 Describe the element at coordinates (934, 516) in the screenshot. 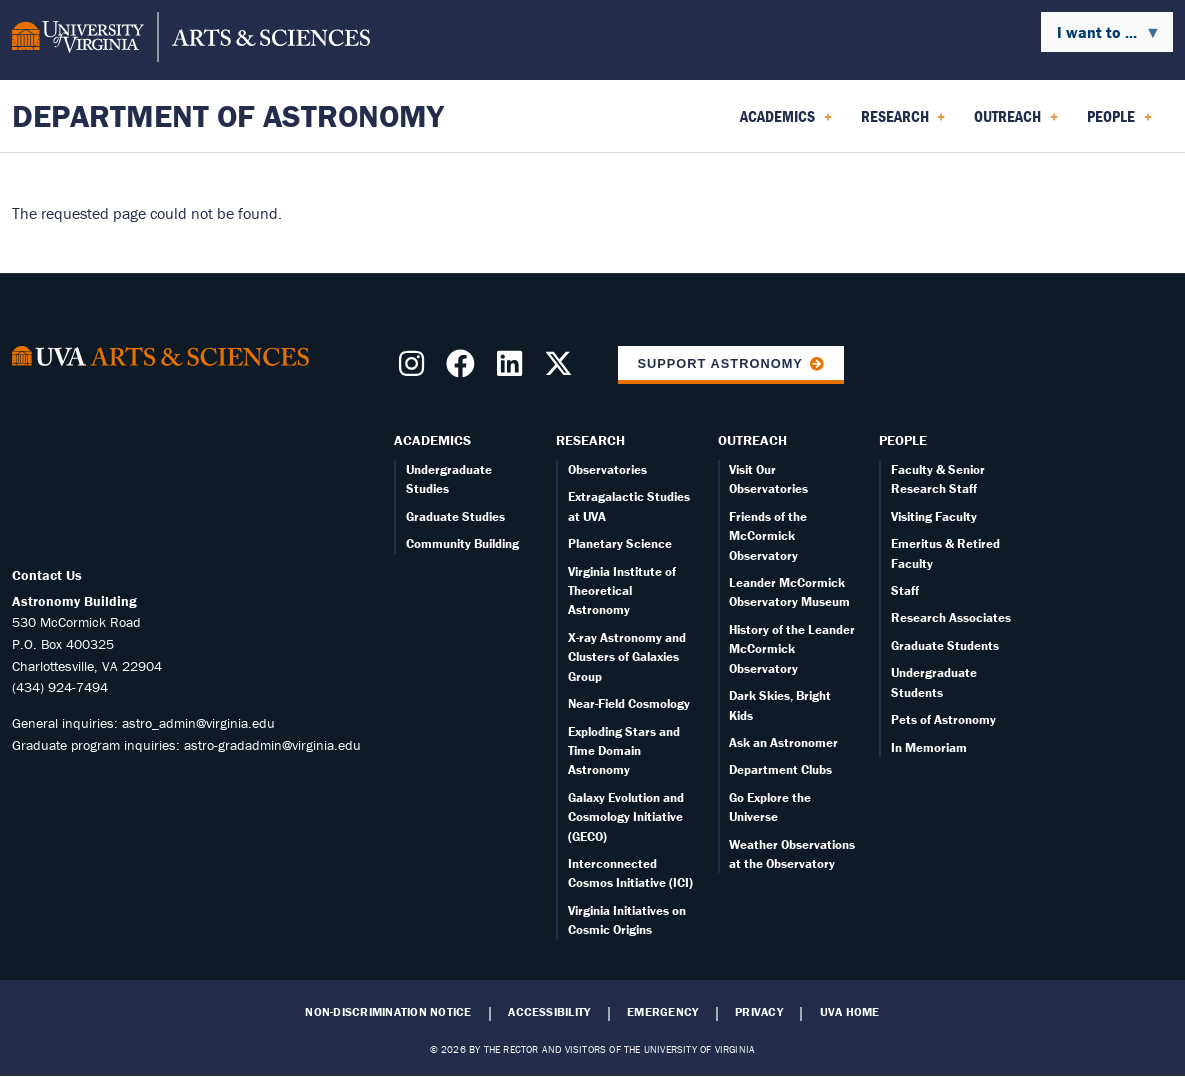

I see `Visiting Faculty` at that location.